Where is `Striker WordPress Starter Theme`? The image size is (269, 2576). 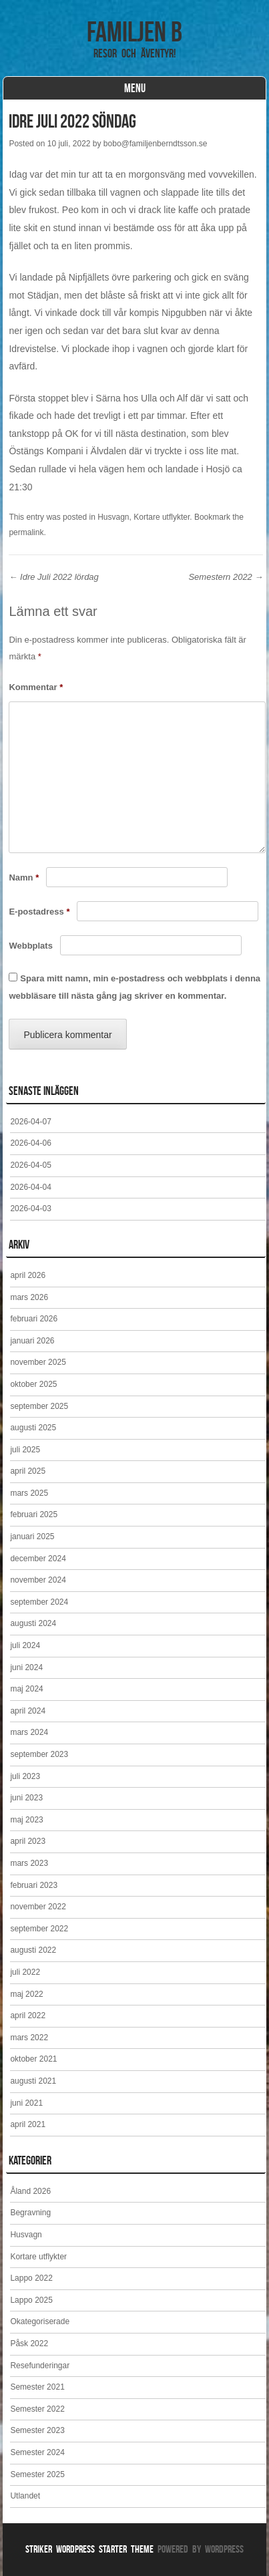
Striker WordPress Starter Theme is located at coordinates (89, 2549).